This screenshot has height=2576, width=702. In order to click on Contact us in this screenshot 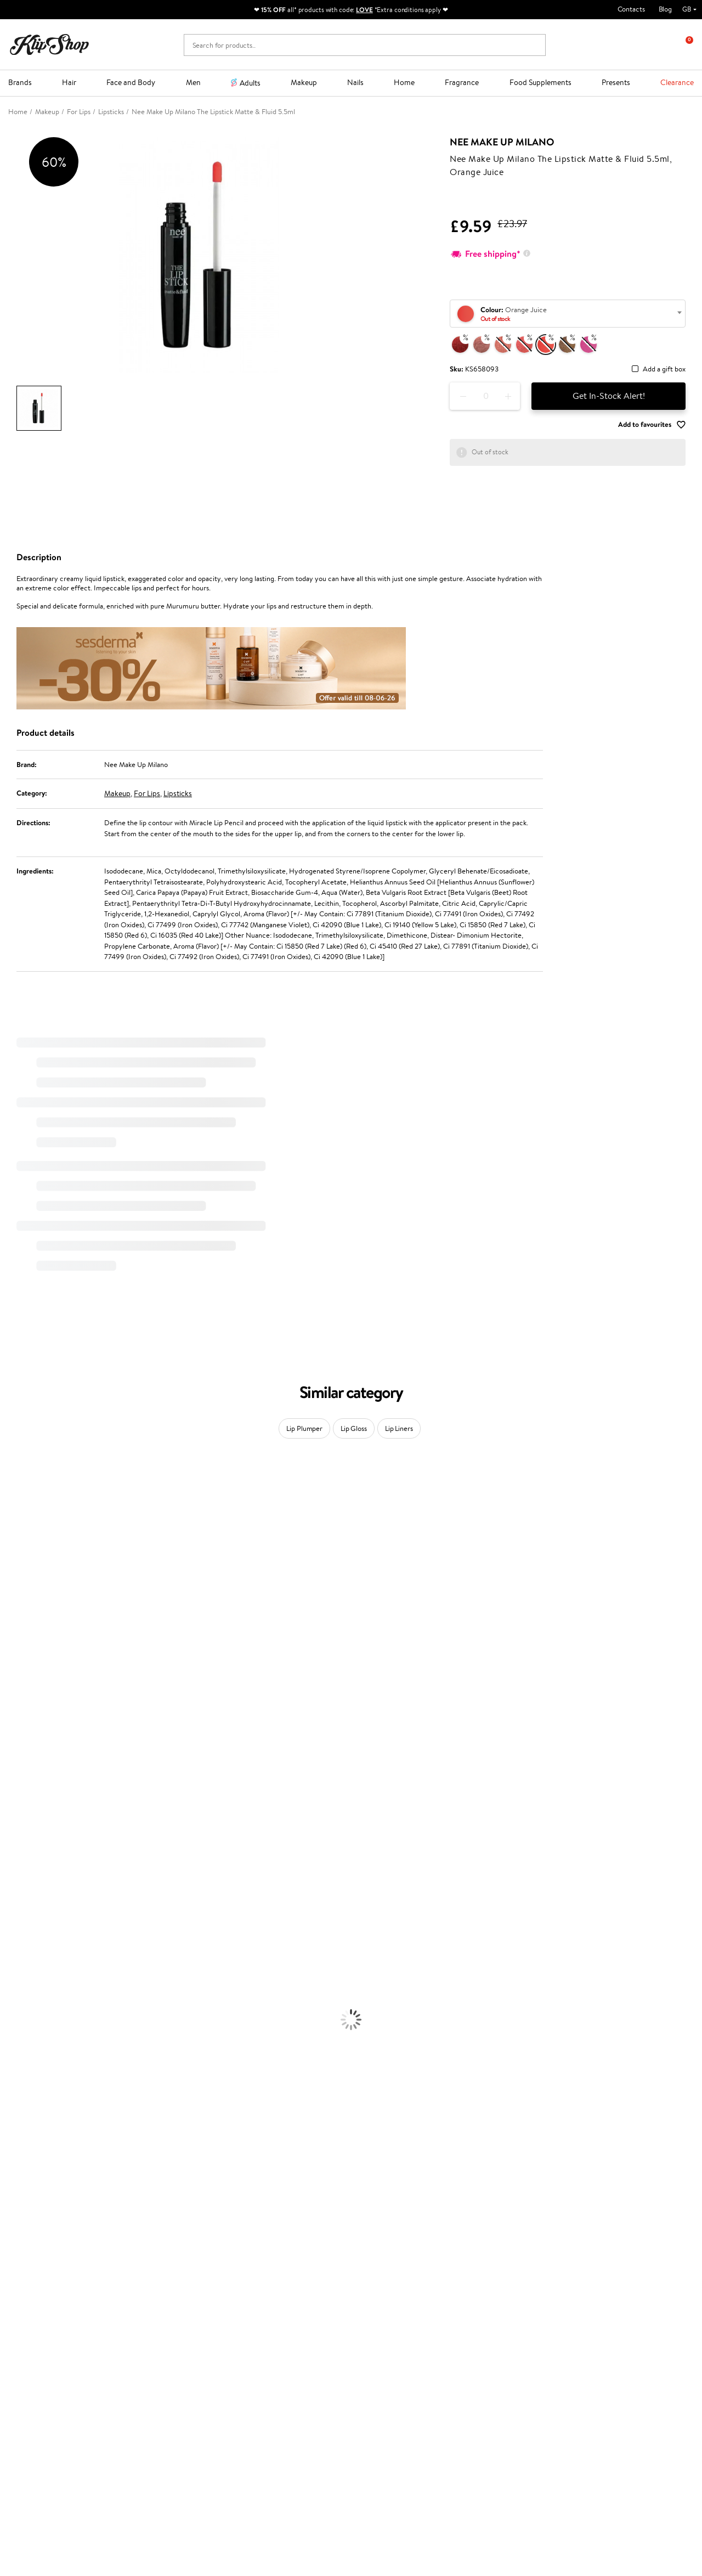, I will do `click(147, 2298)`.